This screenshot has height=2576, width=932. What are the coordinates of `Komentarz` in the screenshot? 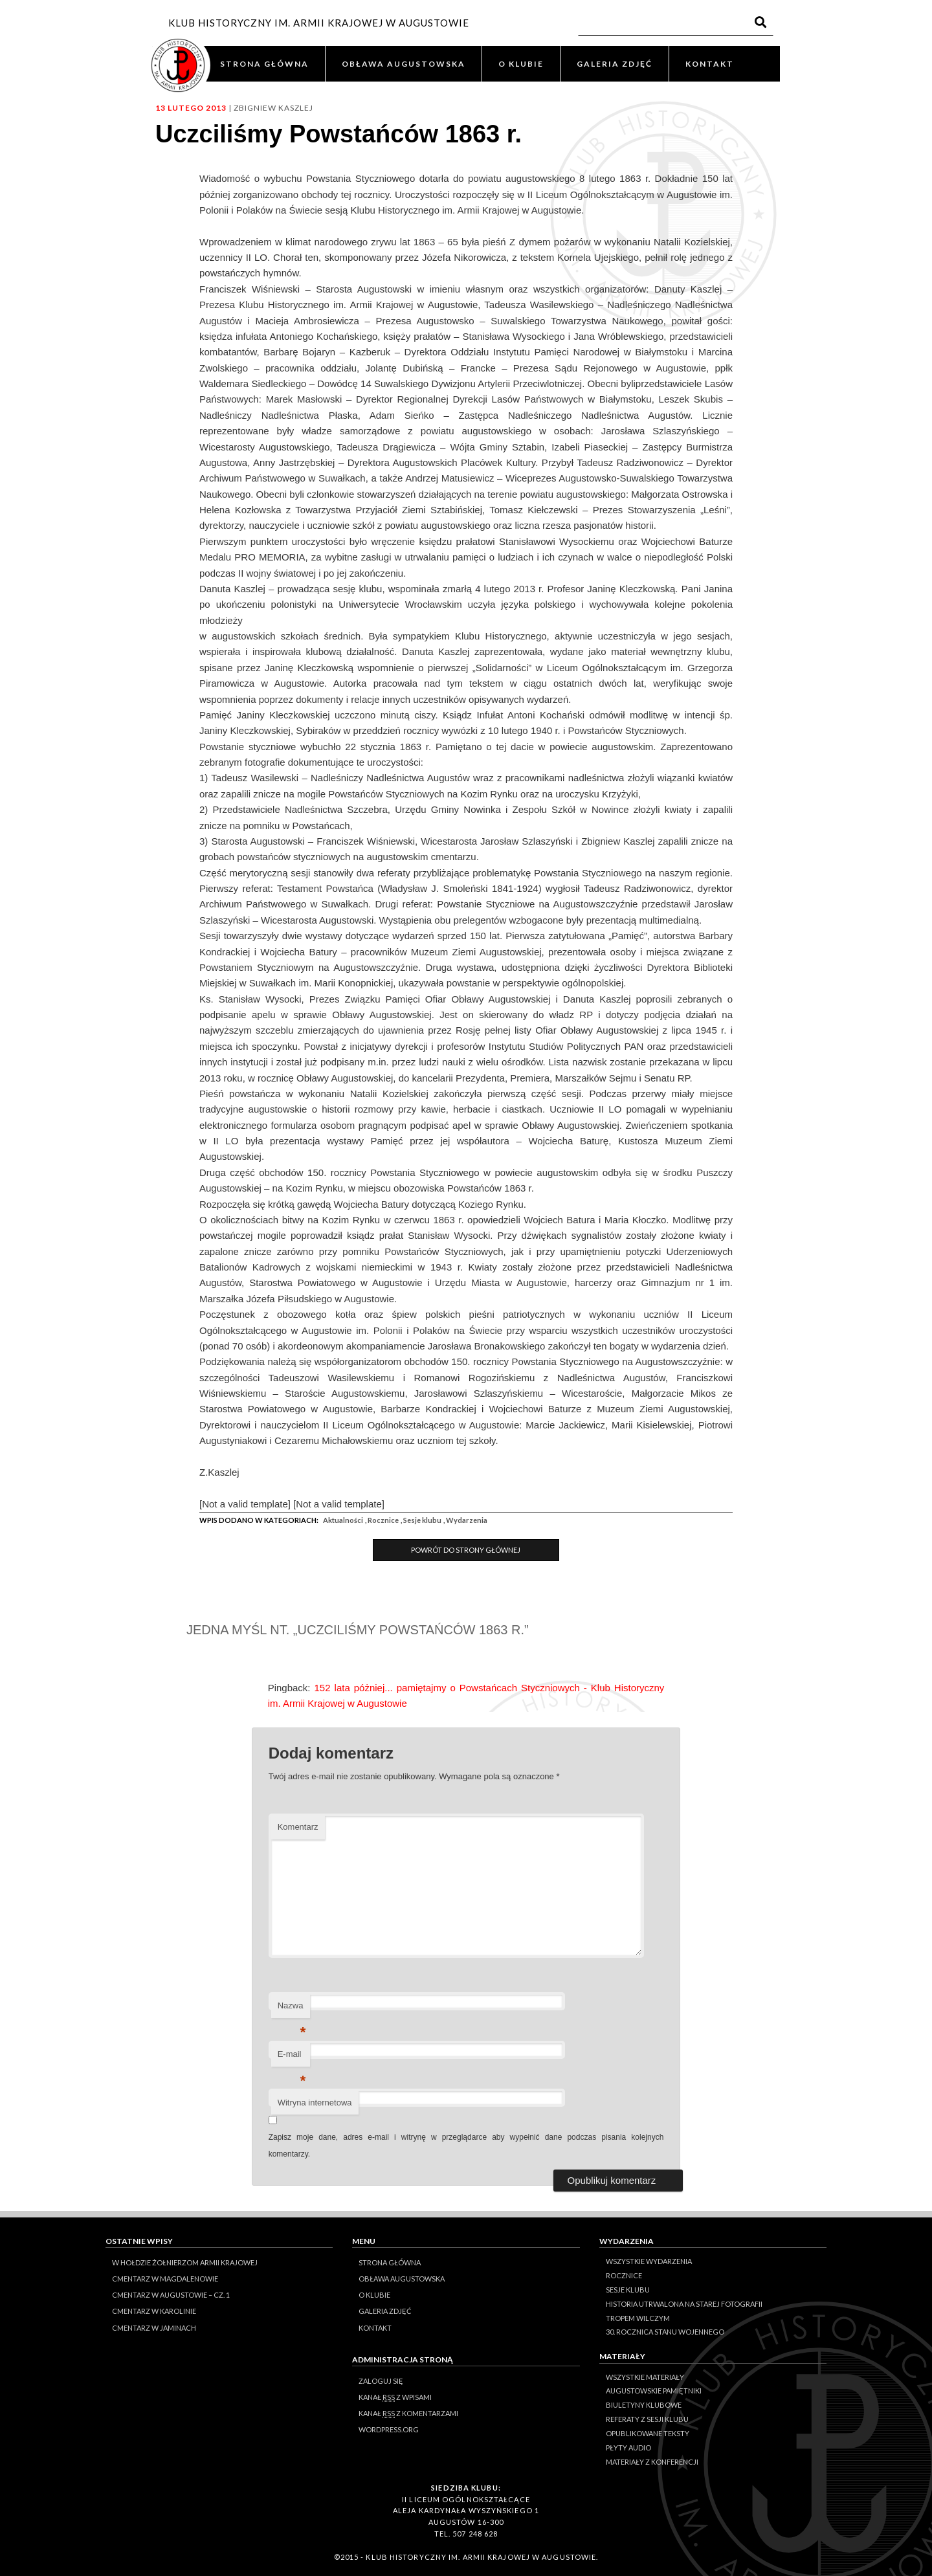 It's located at (298, 1827).